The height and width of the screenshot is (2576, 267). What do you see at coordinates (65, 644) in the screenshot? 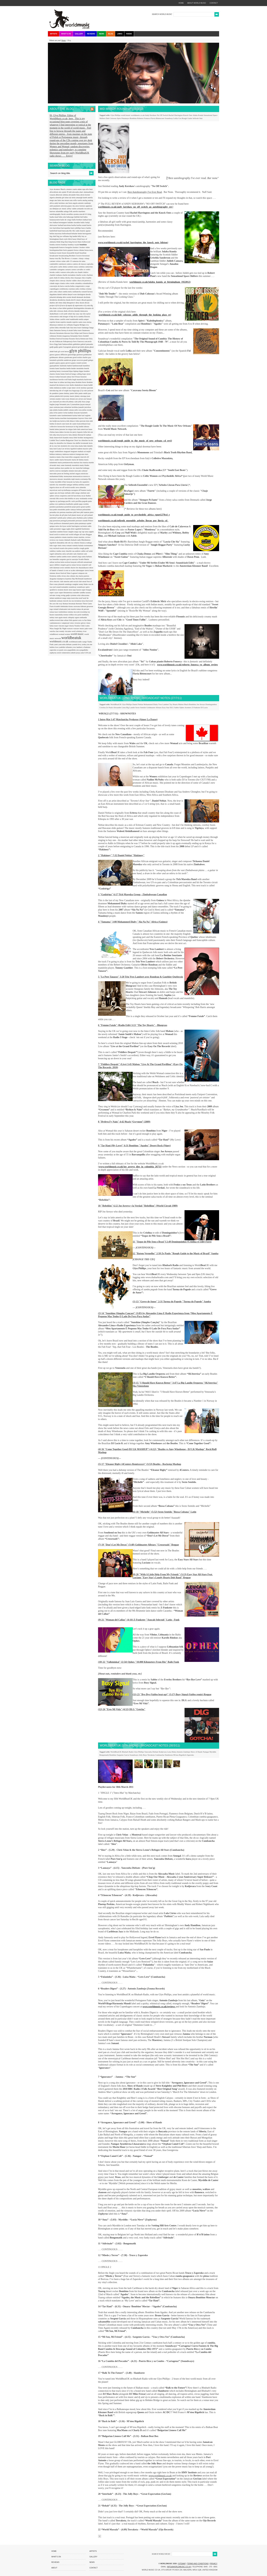
I see `yancouba diebate` at bounding box center [65, 644].